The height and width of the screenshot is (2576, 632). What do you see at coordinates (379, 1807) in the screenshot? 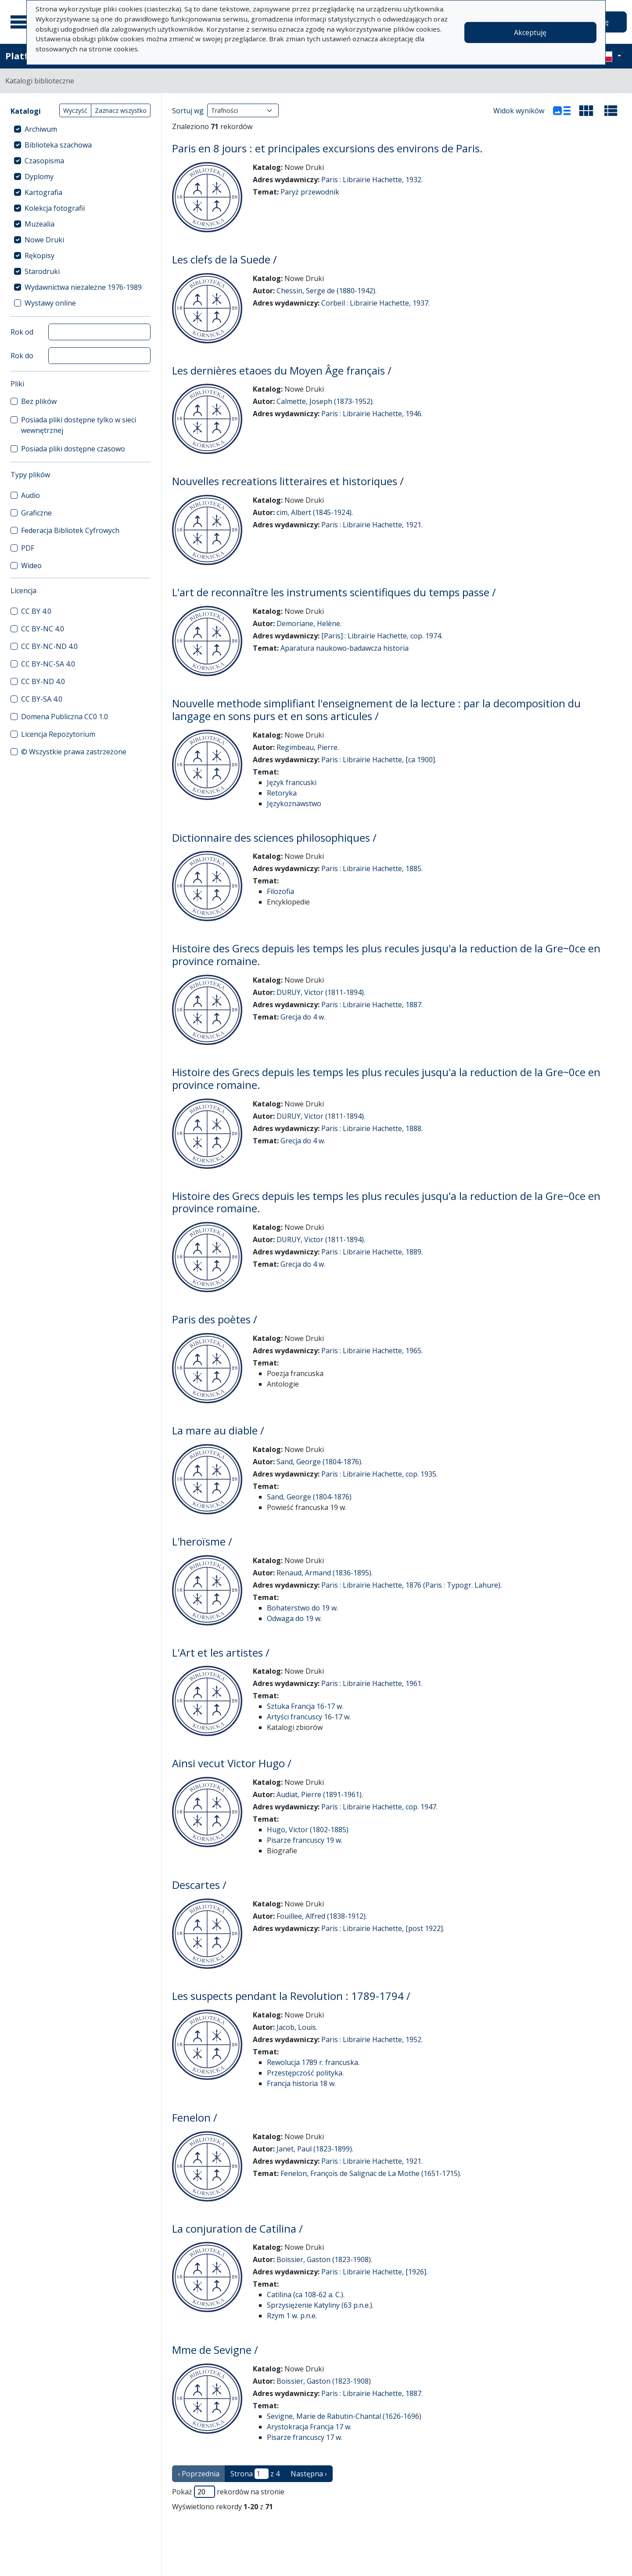
I see `Paris : Librairie Hachette, cop. 1947.` at bounding box center [379, 1807].